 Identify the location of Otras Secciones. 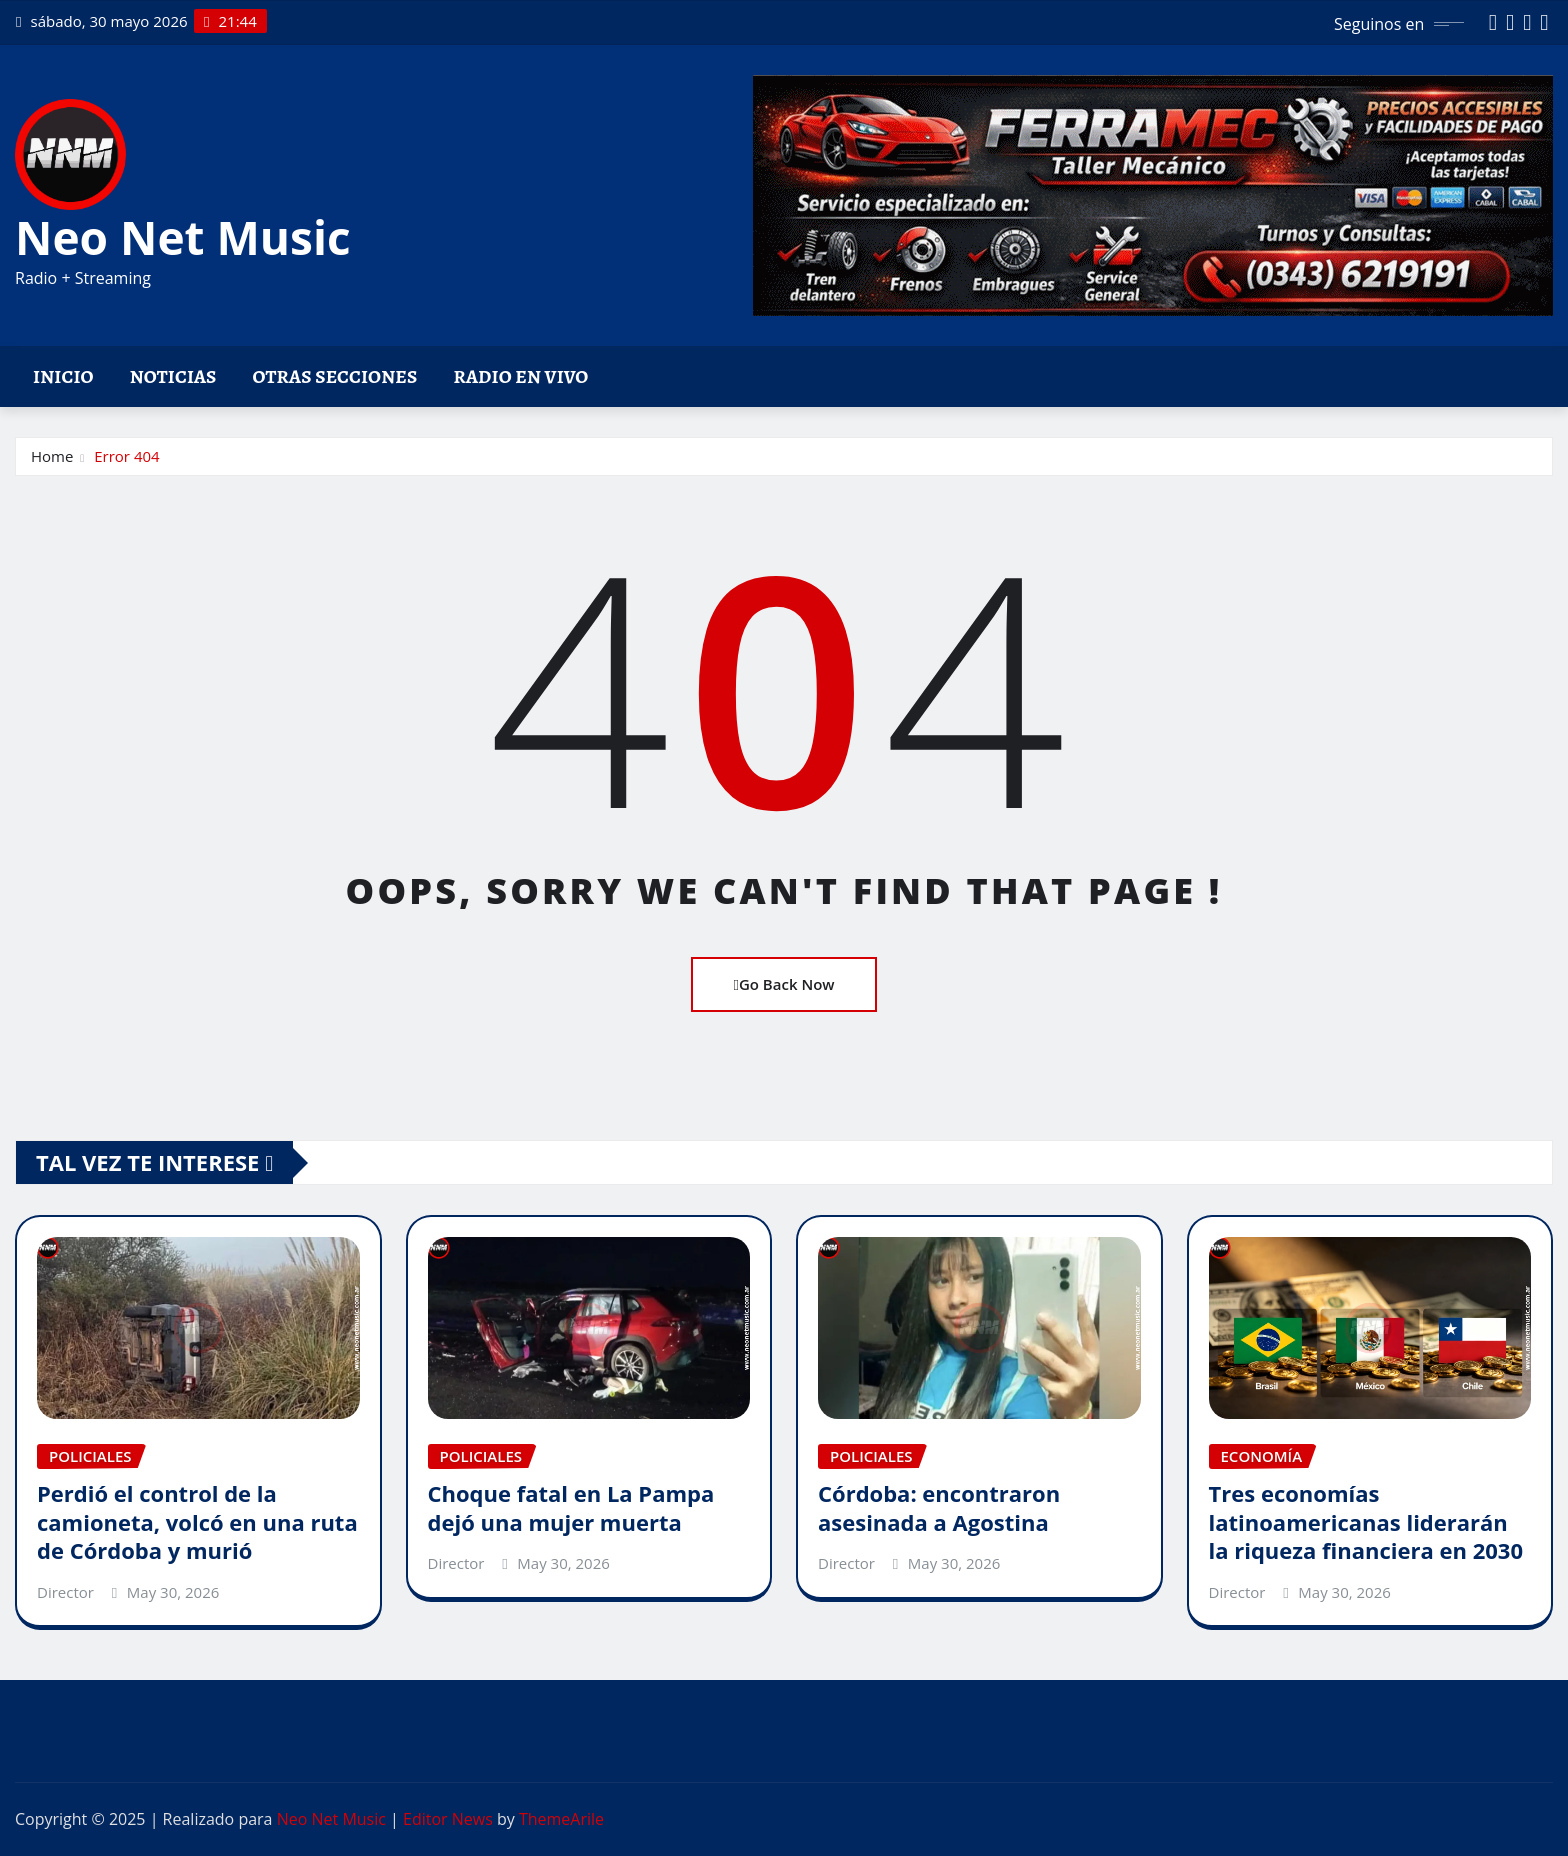
(335, 376).